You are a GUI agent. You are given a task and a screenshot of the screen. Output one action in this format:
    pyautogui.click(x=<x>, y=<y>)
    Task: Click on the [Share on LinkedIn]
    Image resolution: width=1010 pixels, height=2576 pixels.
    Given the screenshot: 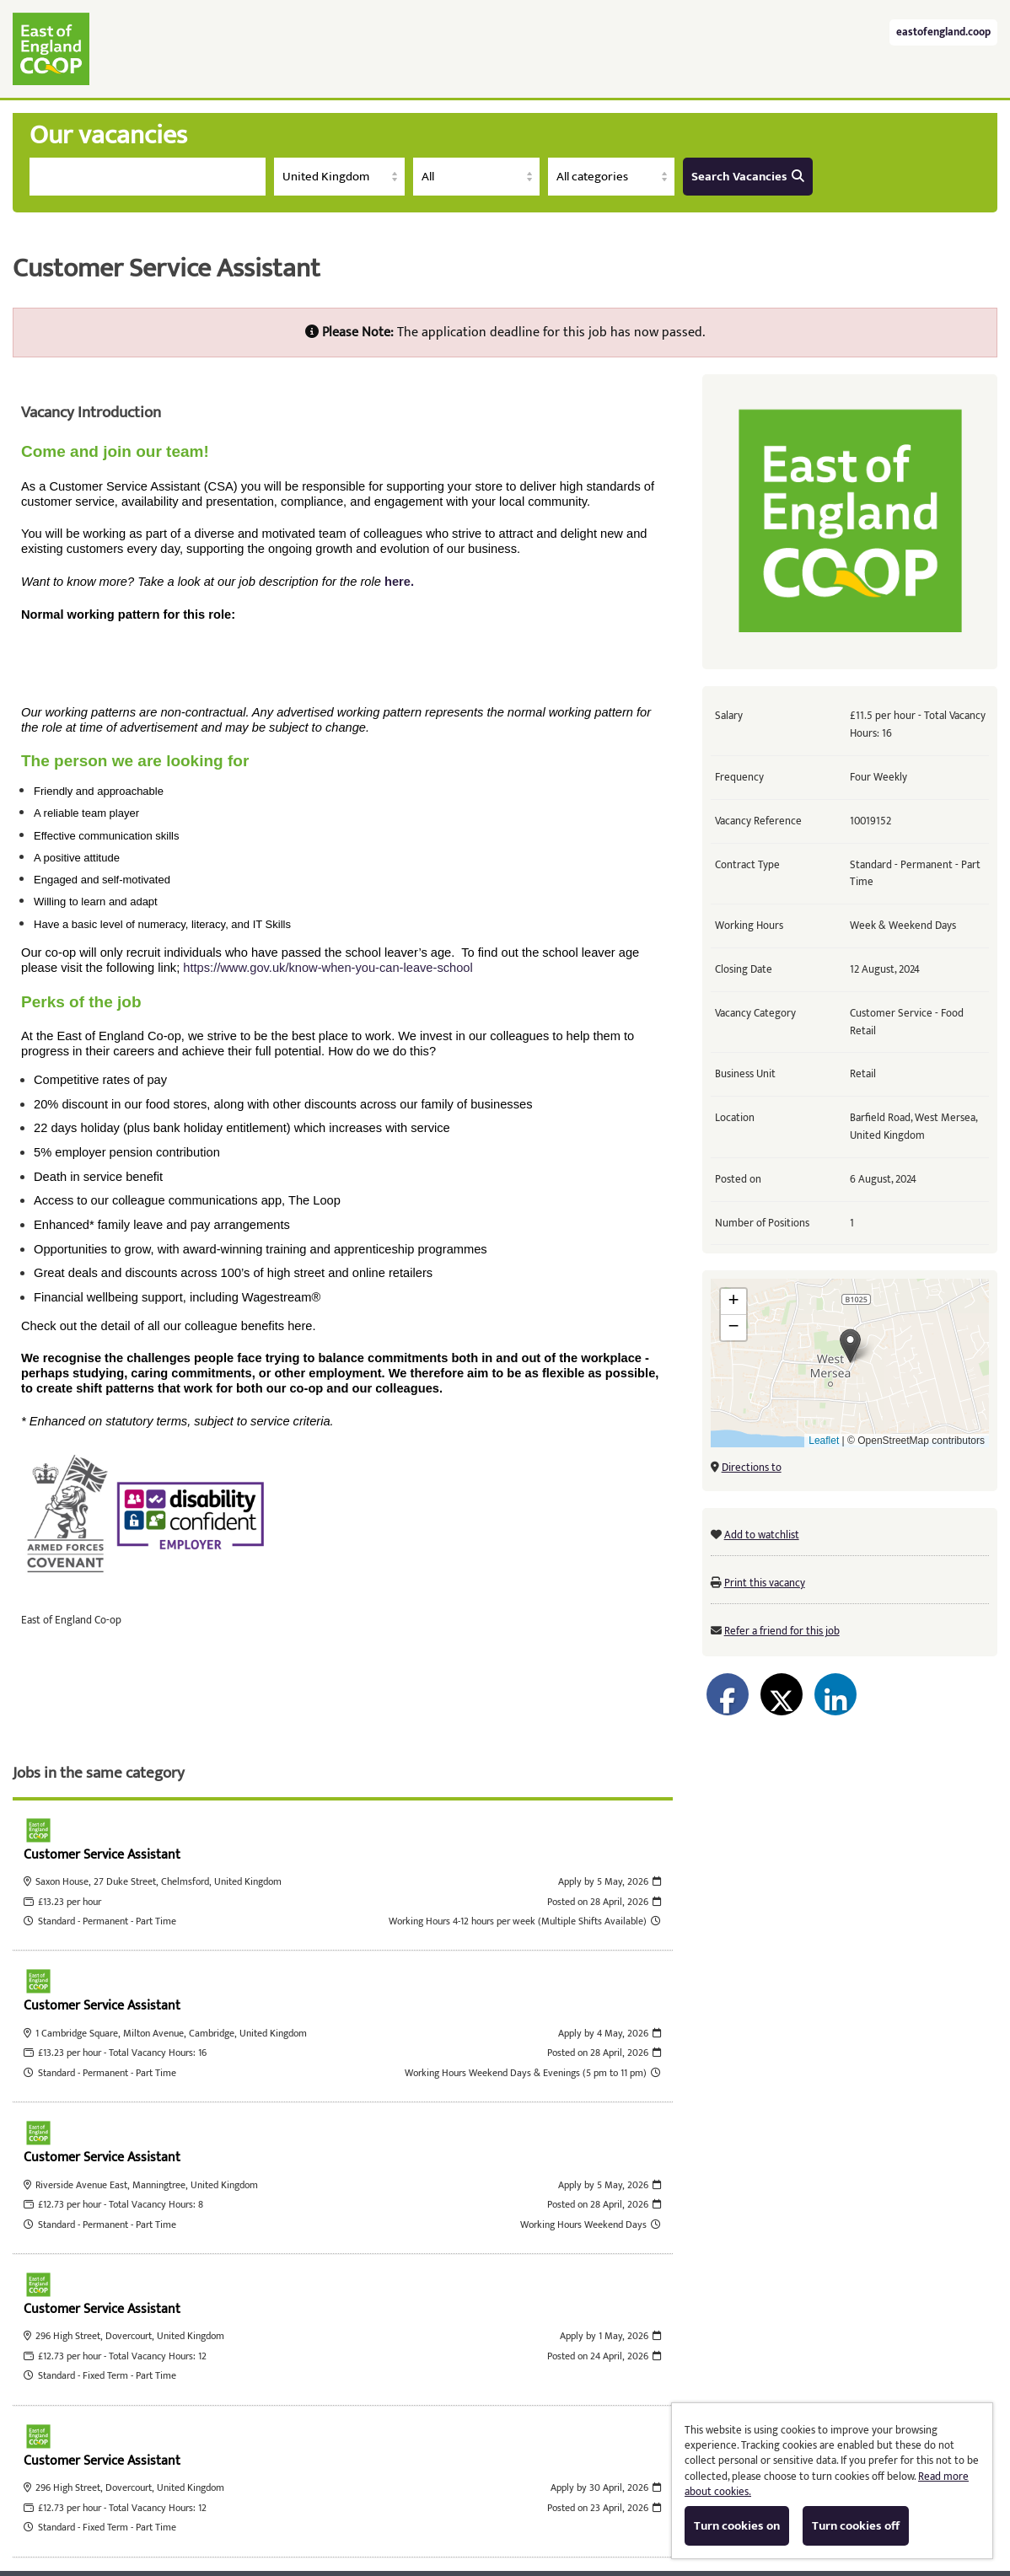 What is the action you would take?
    pyautogui.click(x=835, y=1694)
    